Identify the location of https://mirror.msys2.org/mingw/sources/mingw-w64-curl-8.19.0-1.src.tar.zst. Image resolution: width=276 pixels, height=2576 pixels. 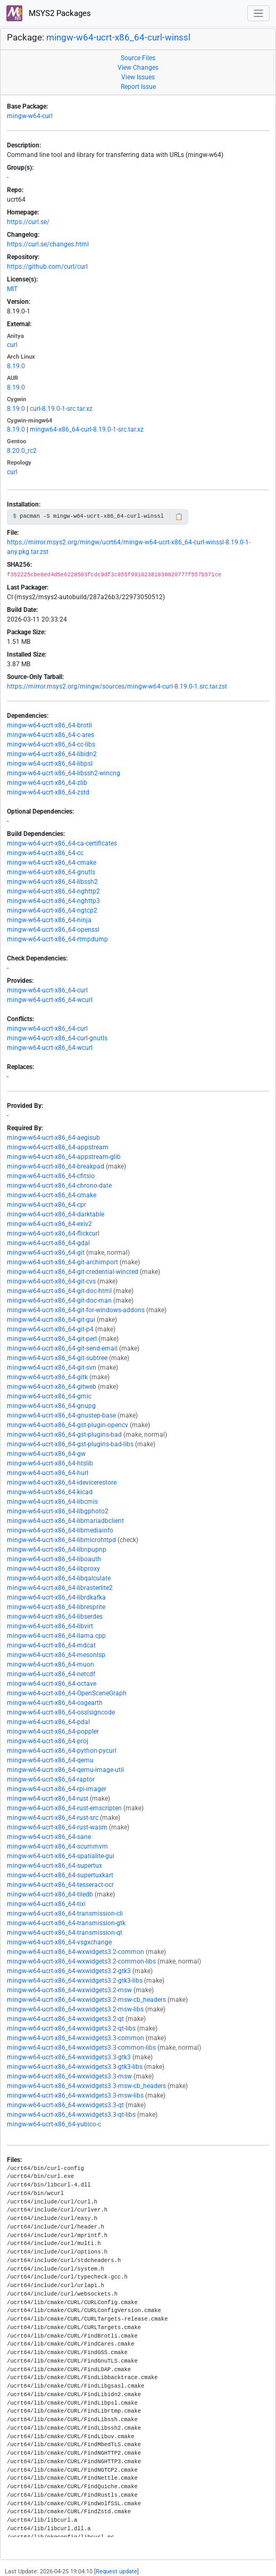
(117, 686).